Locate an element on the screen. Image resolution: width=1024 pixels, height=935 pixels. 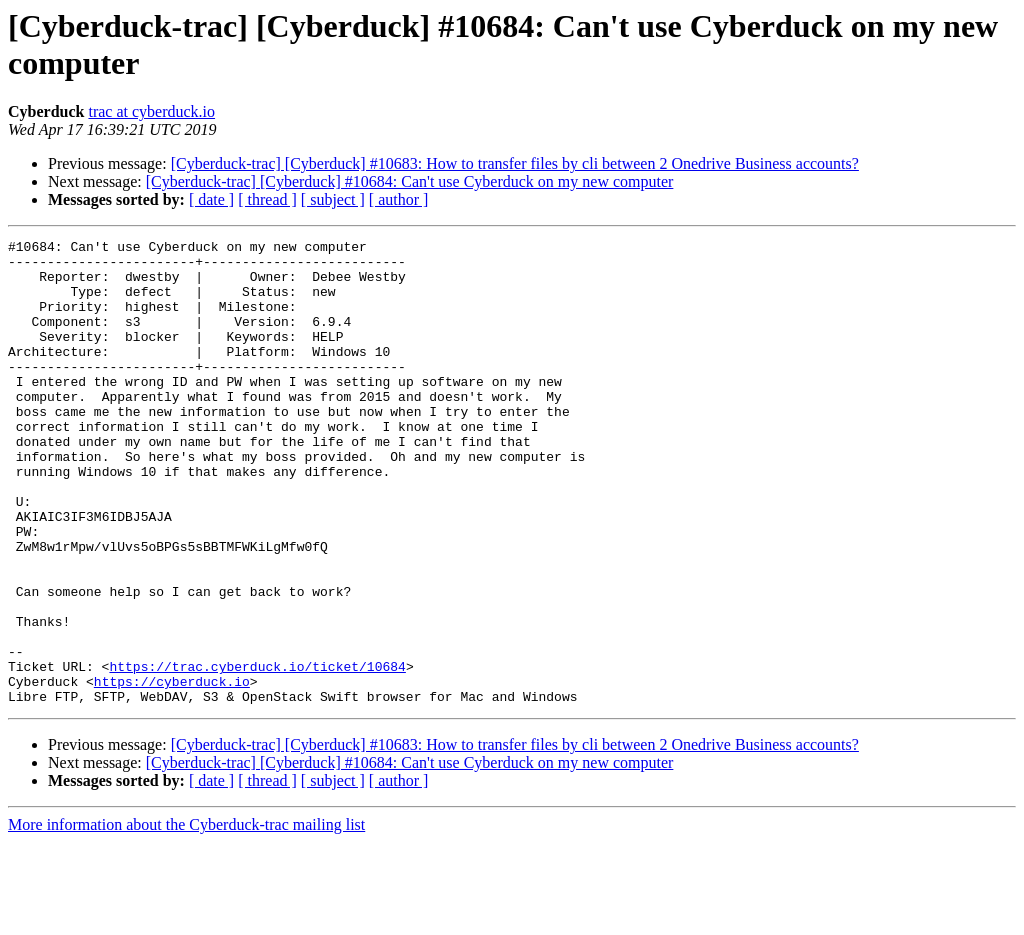
https://trac.cyberduck.io/ticket/10684 is located at coordinates (257, 753).